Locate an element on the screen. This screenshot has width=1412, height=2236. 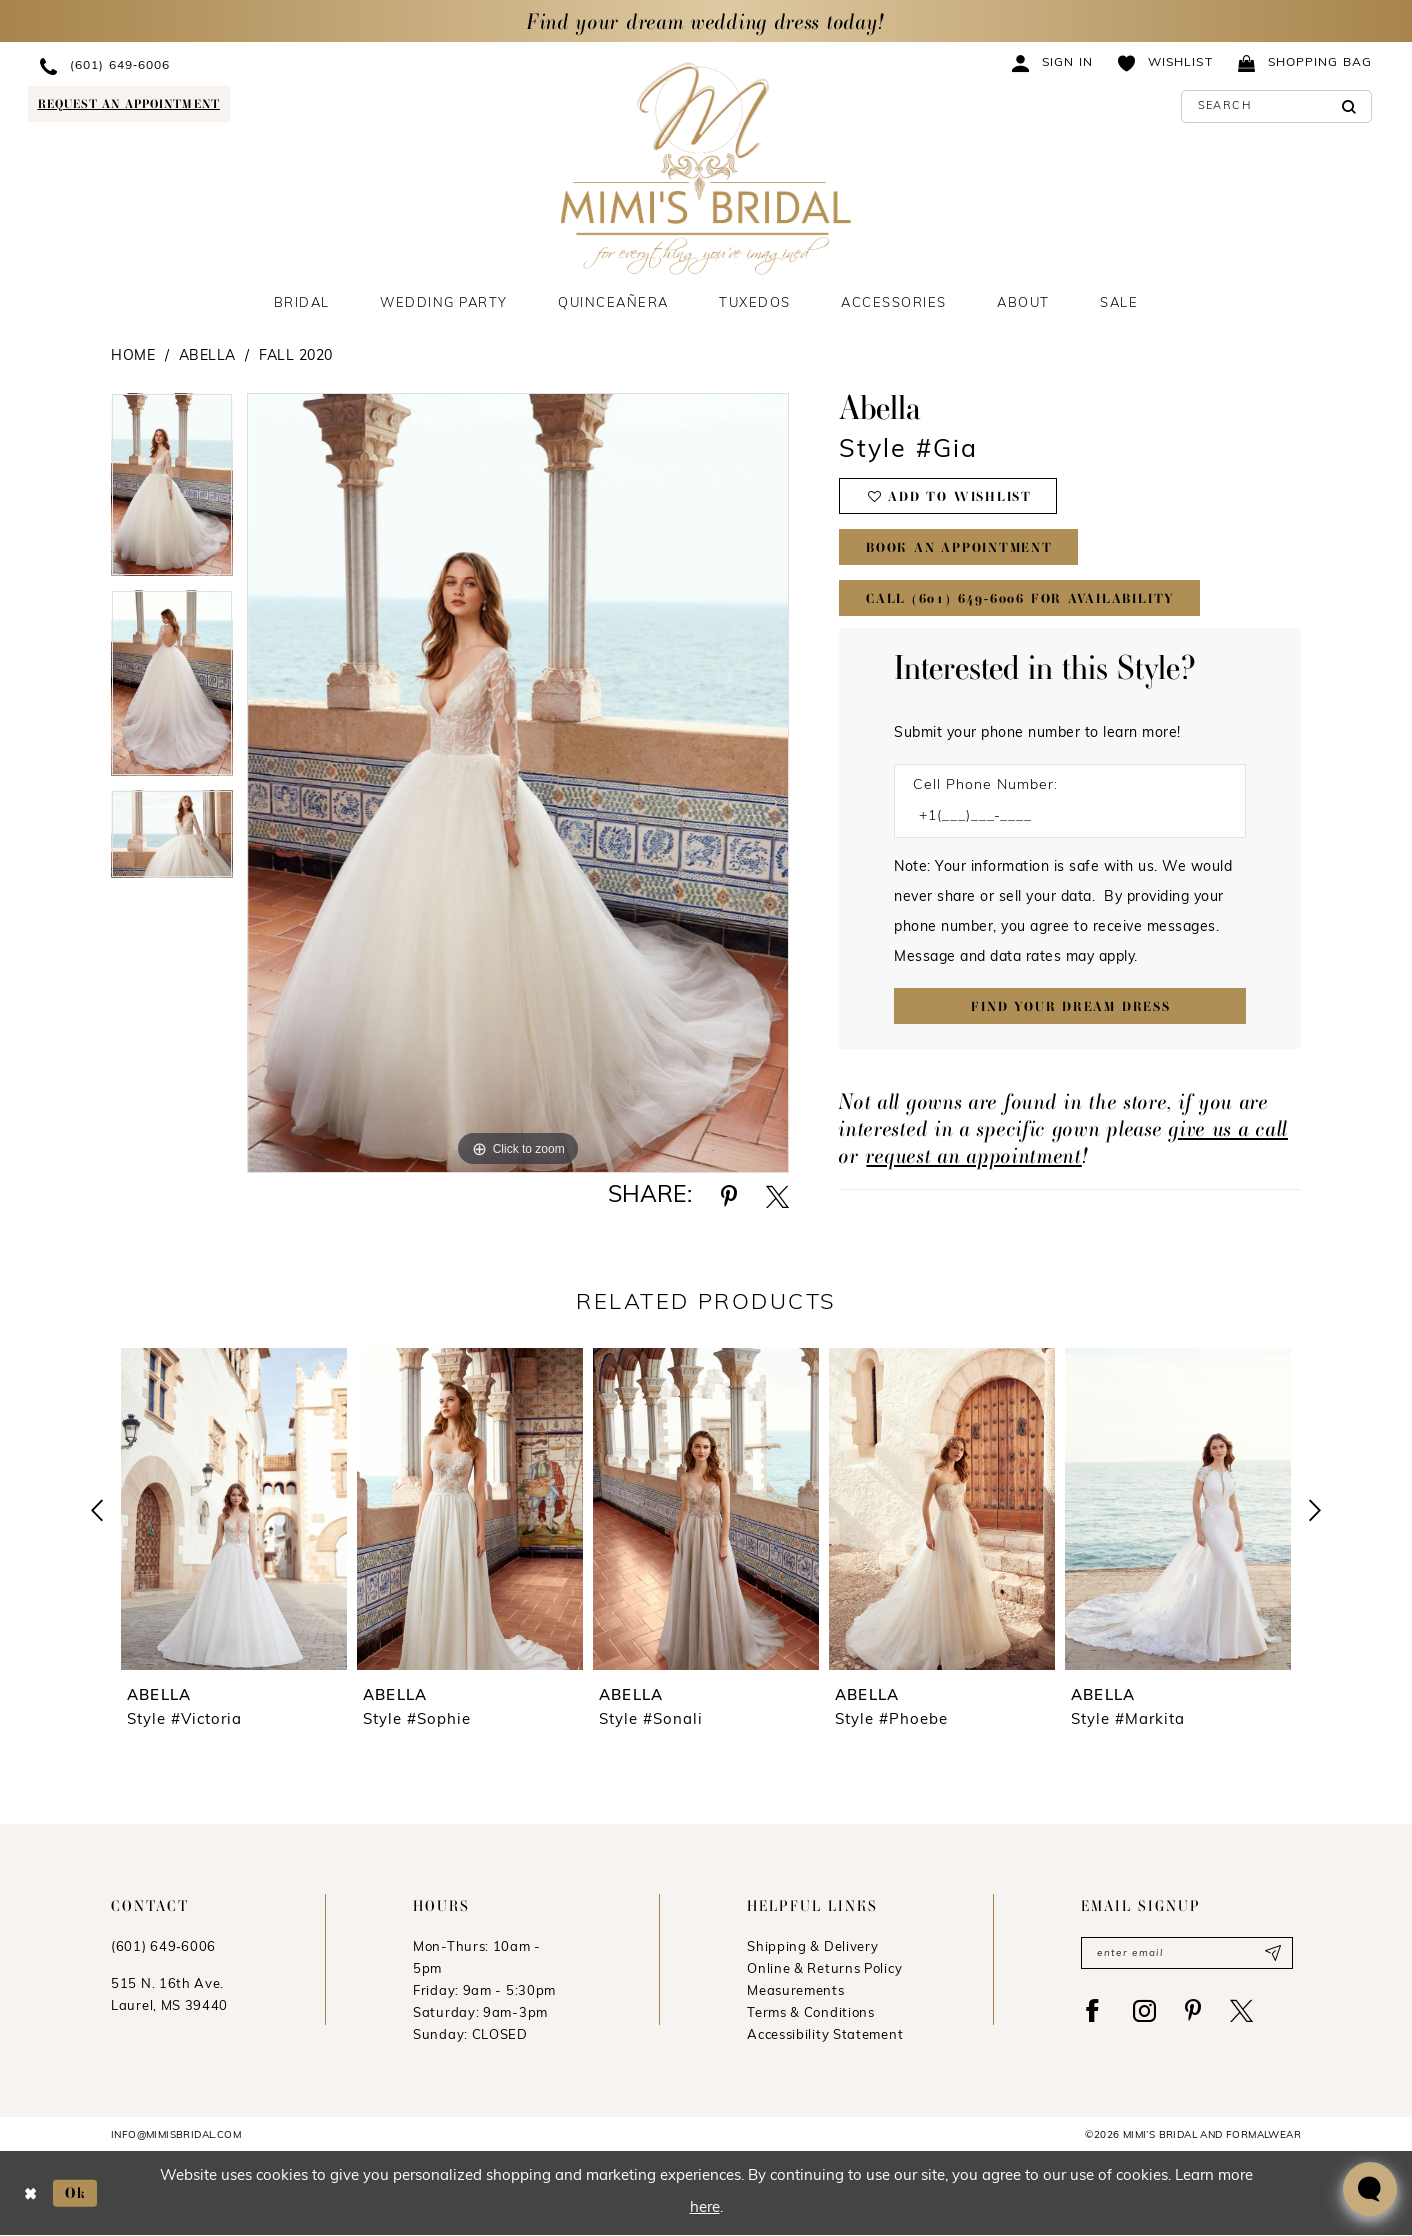
[button] is located at coordinates (1053, 62).